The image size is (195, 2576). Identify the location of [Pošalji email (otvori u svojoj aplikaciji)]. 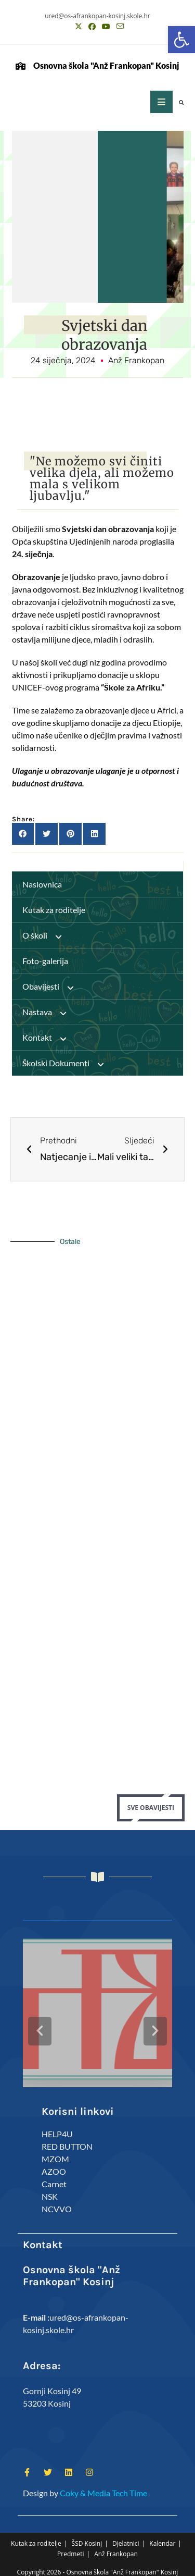
(118, 26).